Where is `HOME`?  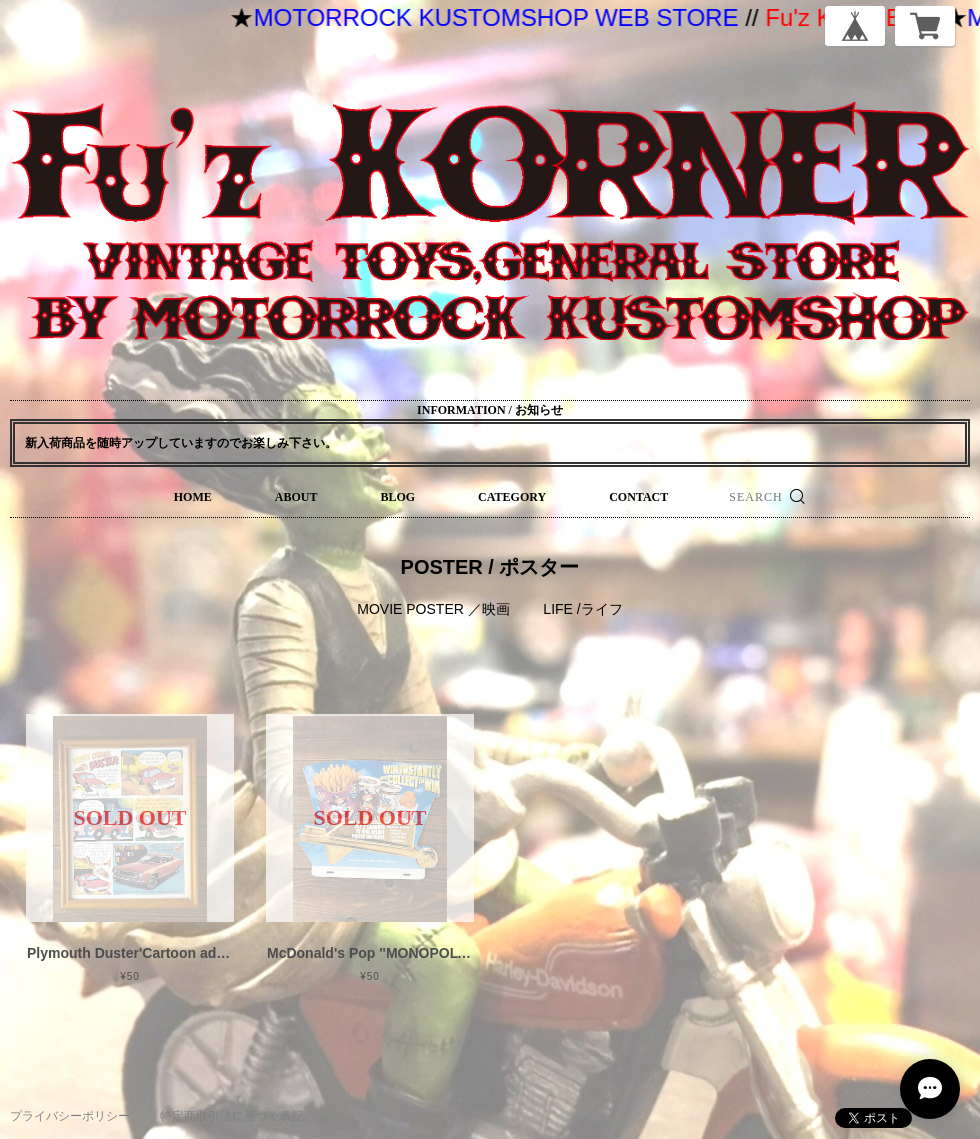 HOME is located at coordinates (193, 497).